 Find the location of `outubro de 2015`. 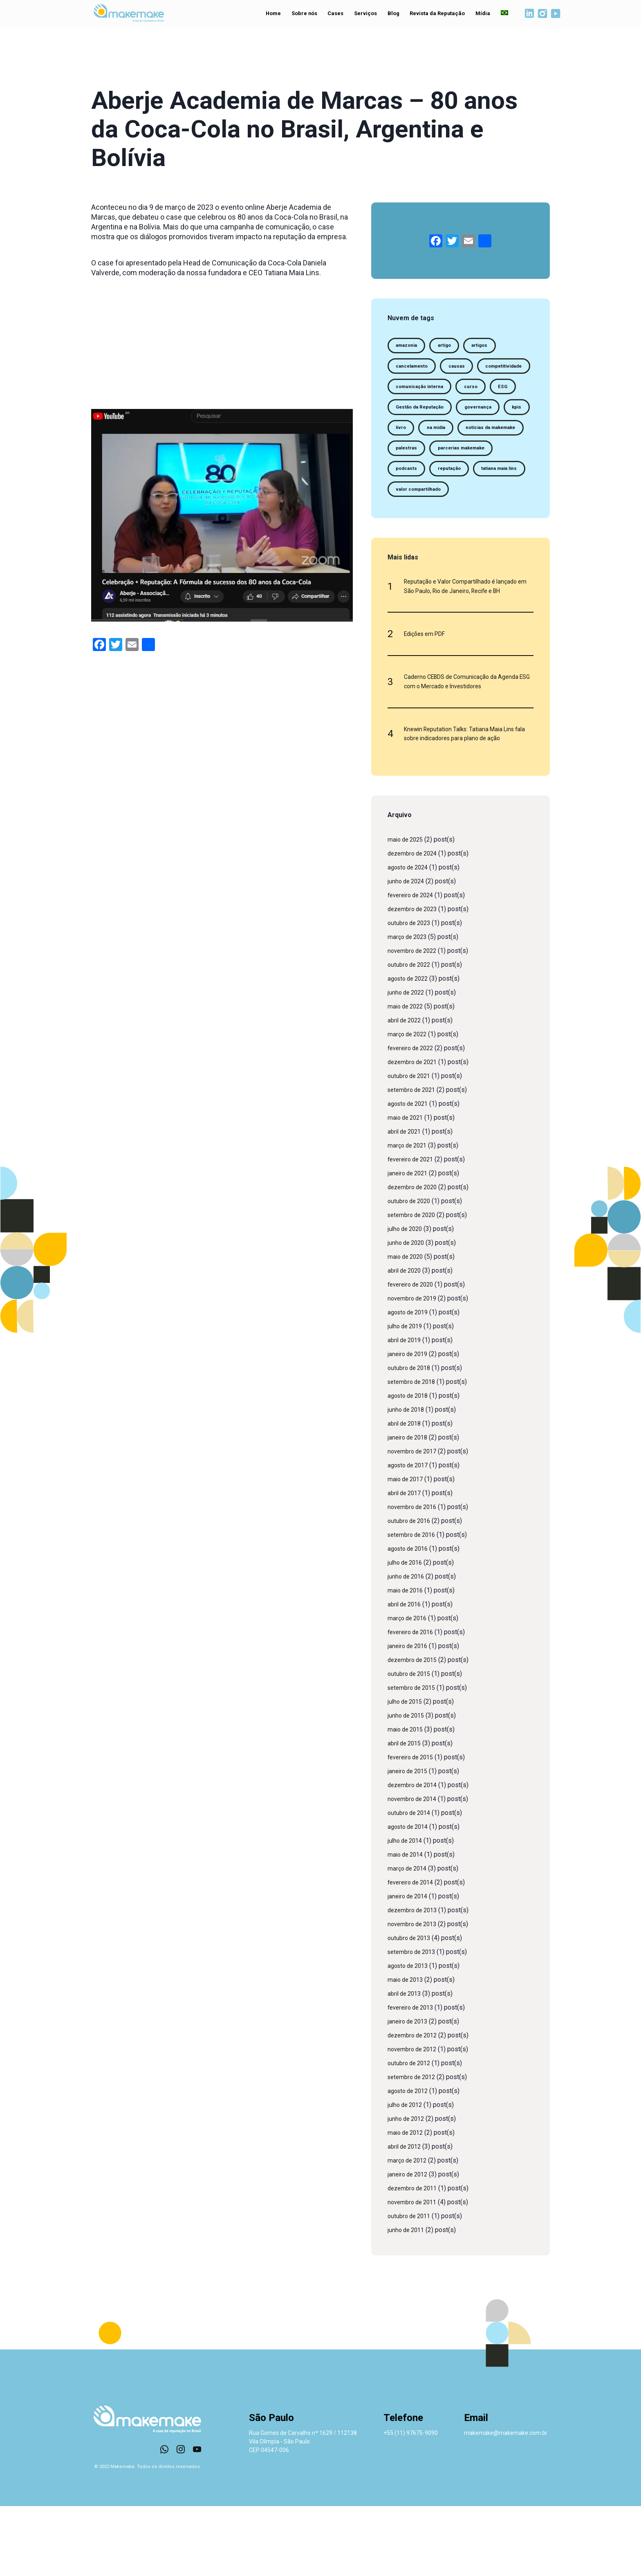

outubro de 2015 is located at coordinates (411, 1743).